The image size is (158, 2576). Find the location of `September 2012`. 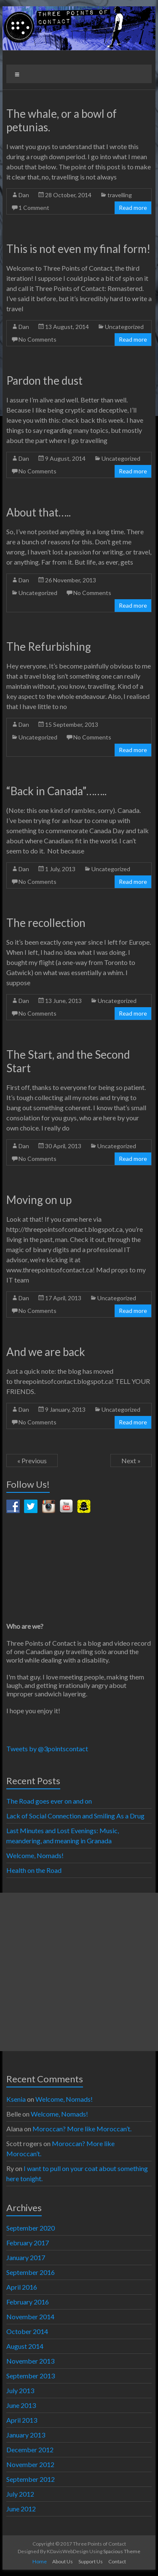

September 2012 is located at coordinates (30, 2479).